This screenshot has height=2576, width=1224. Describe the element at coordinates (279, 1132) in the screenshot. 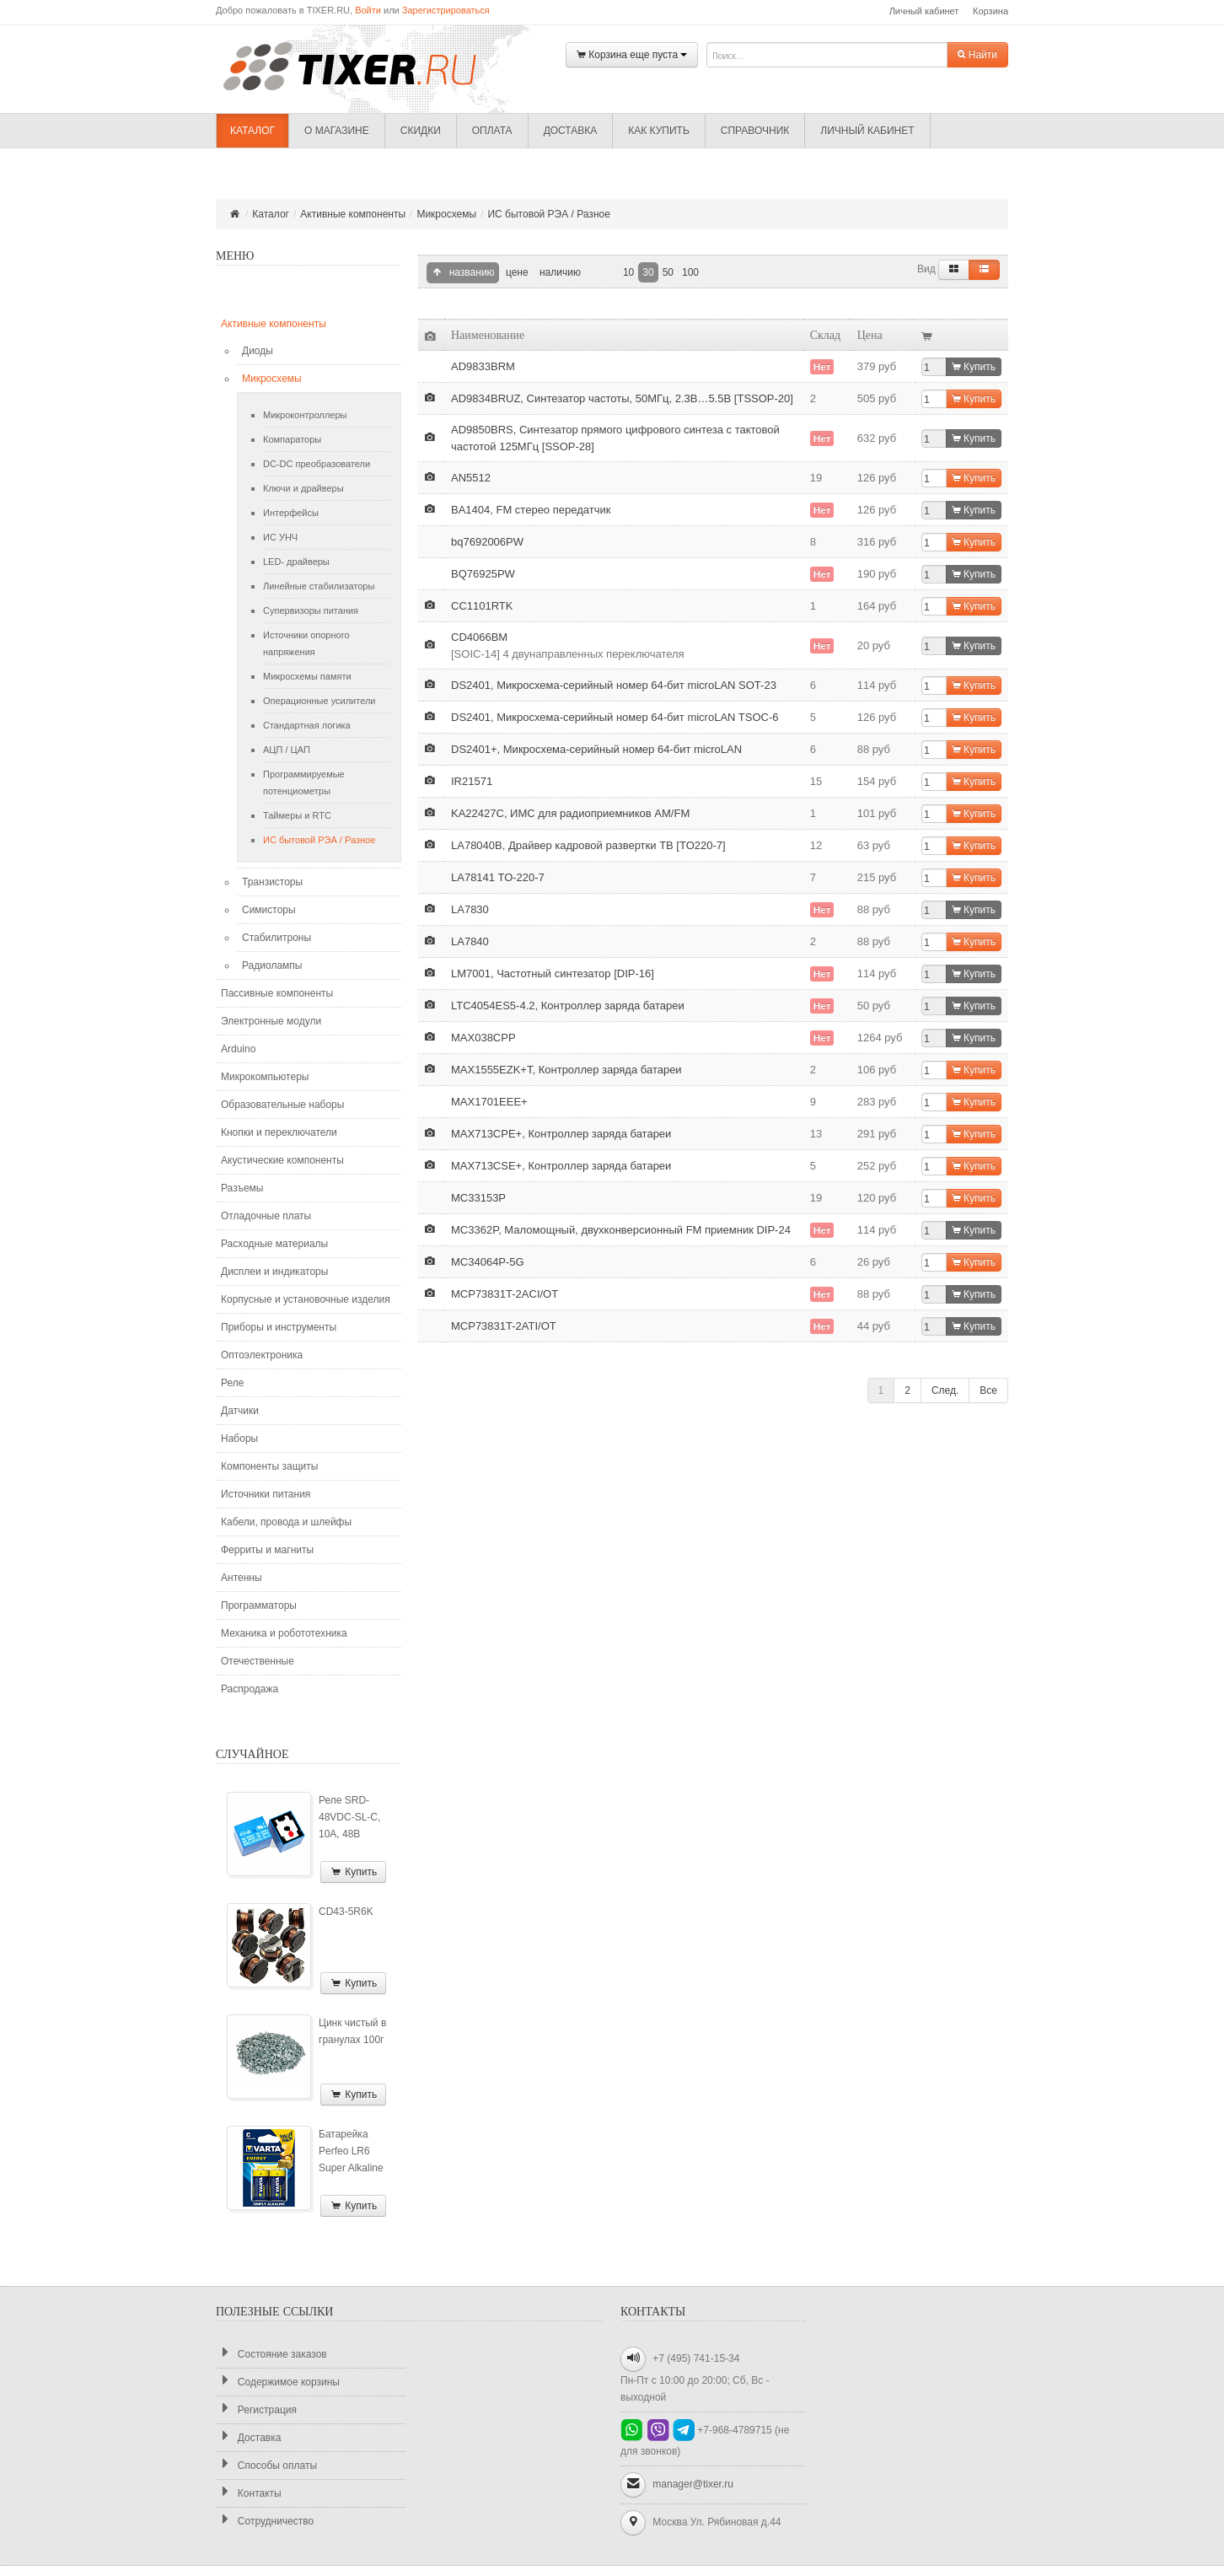

I see `Кнопки и переключатели` at that location.